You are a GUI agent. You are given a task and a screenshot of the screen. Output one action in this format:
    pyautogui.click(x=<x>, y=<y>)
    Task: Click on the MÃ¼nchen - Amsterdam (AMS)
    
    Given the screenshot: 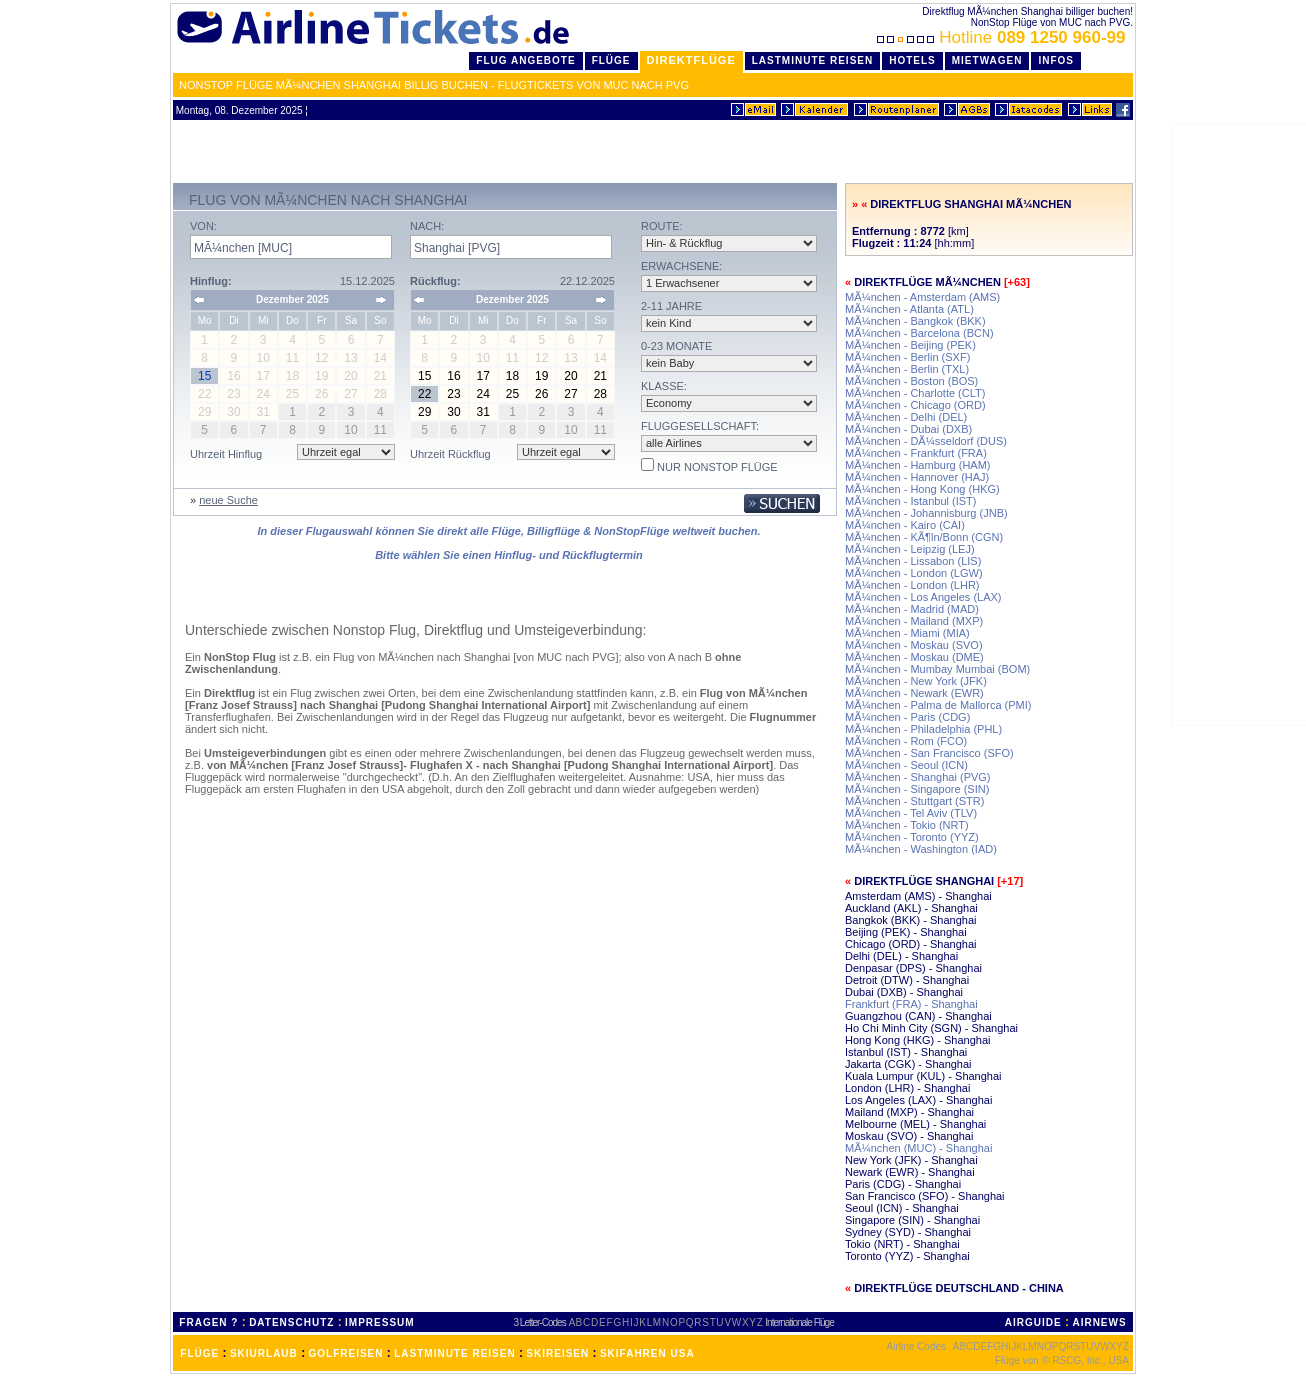 What is the action you would take?
    pyautogui.click(x=922, y=297)
    